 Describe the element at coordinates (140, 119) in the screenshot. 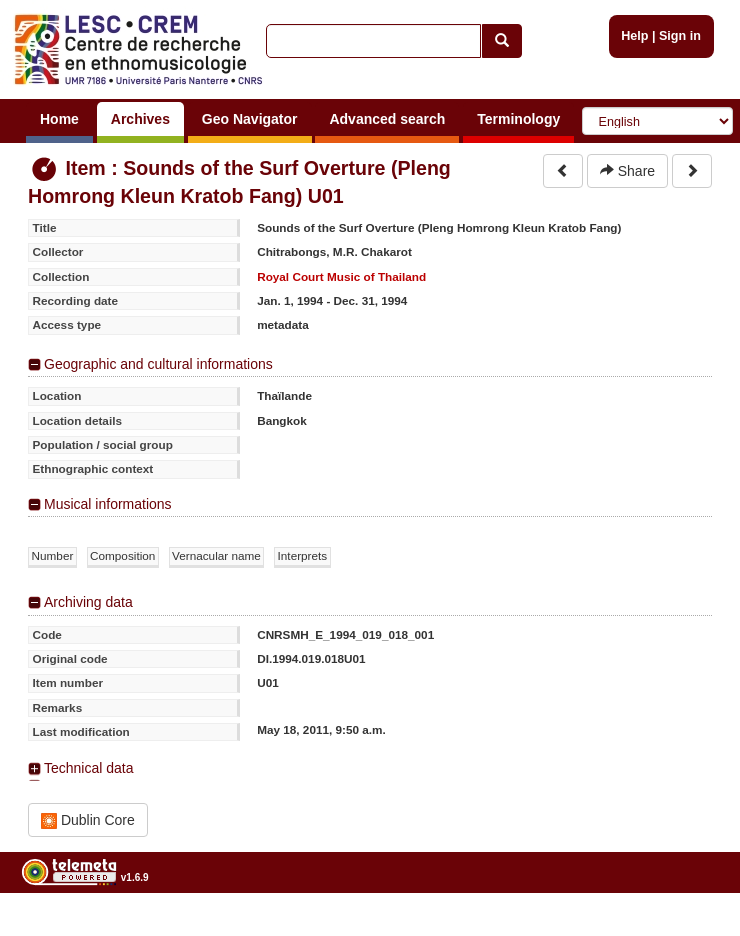

I see `Archives` at that location.